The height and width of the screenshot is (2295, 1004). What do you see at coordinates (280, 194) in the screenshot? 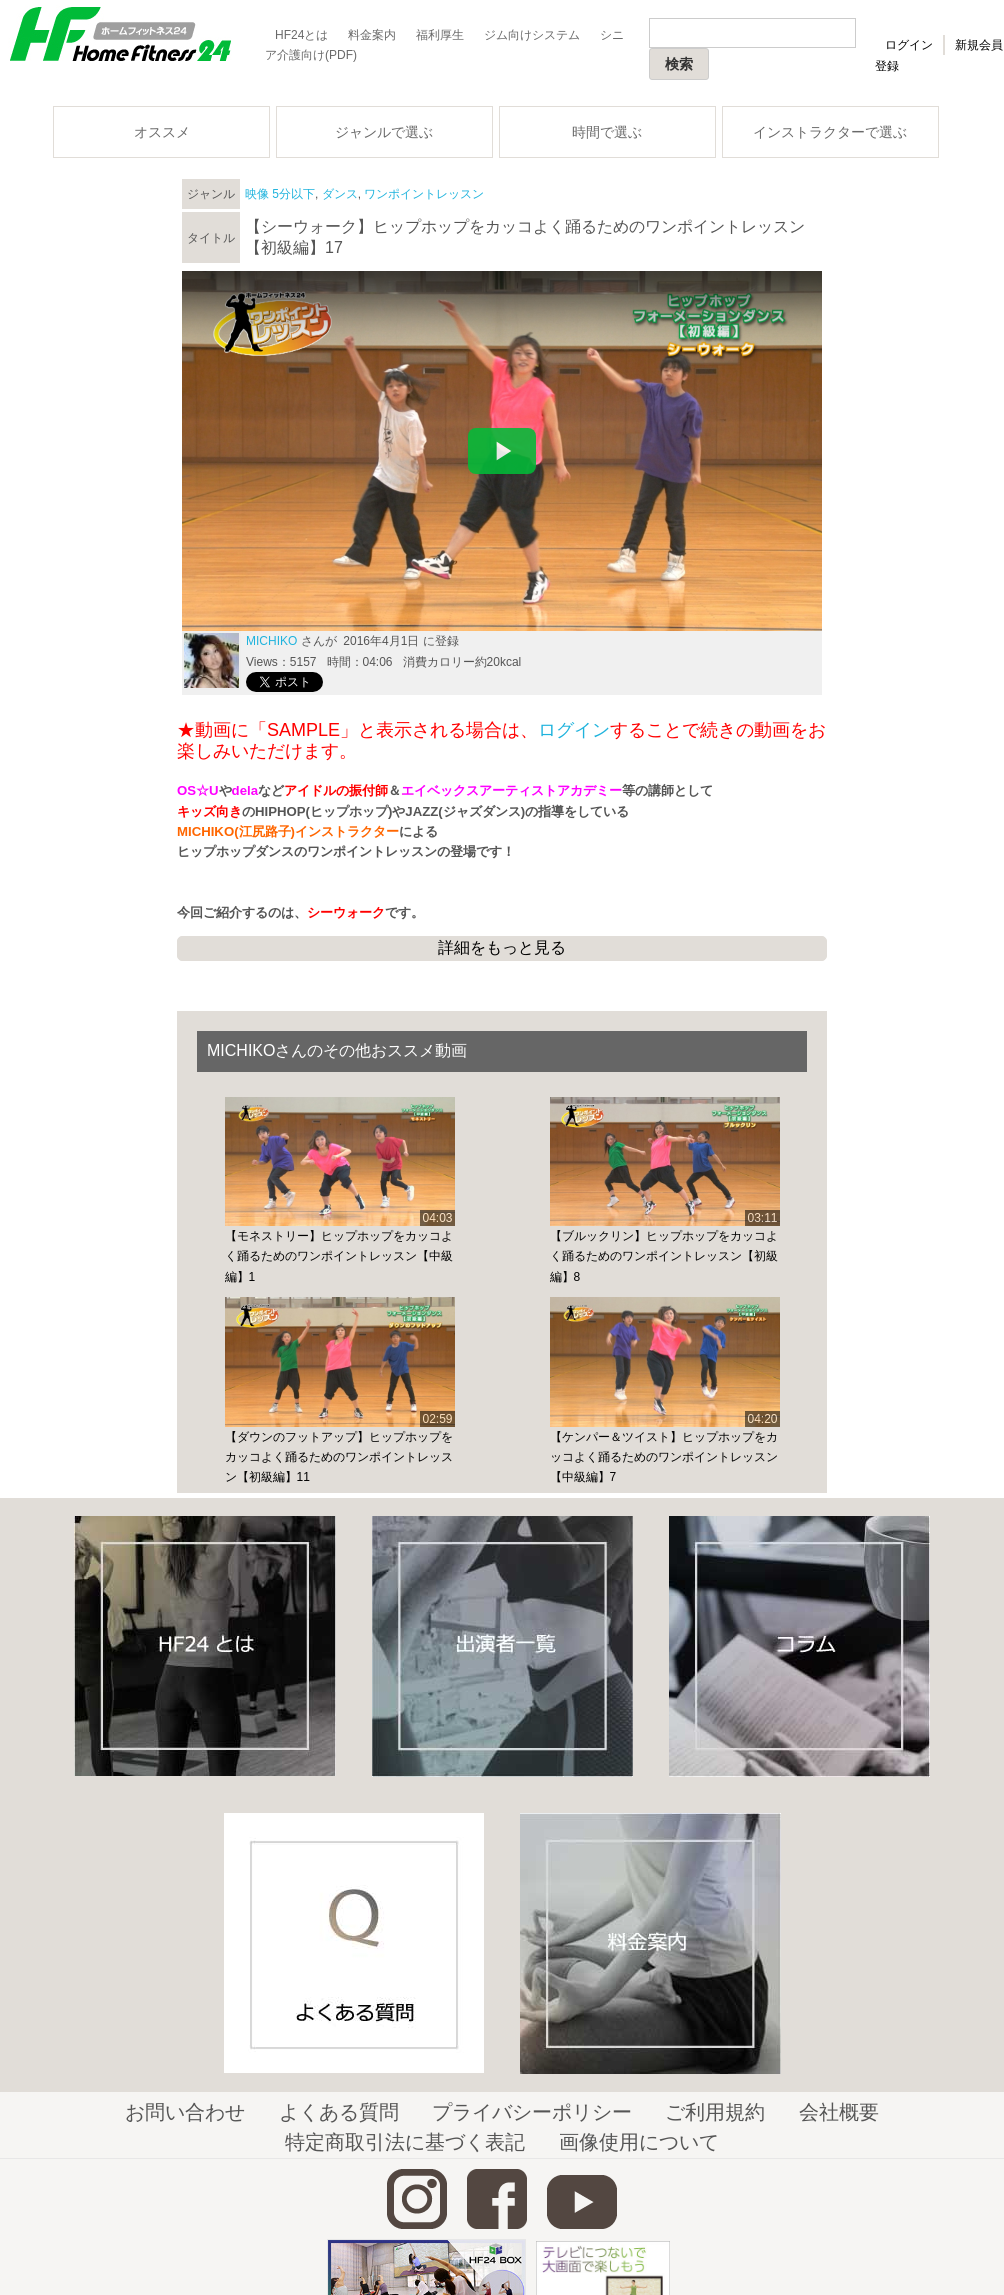
I see `映像 5分以下` at bounding box center [280, 194].